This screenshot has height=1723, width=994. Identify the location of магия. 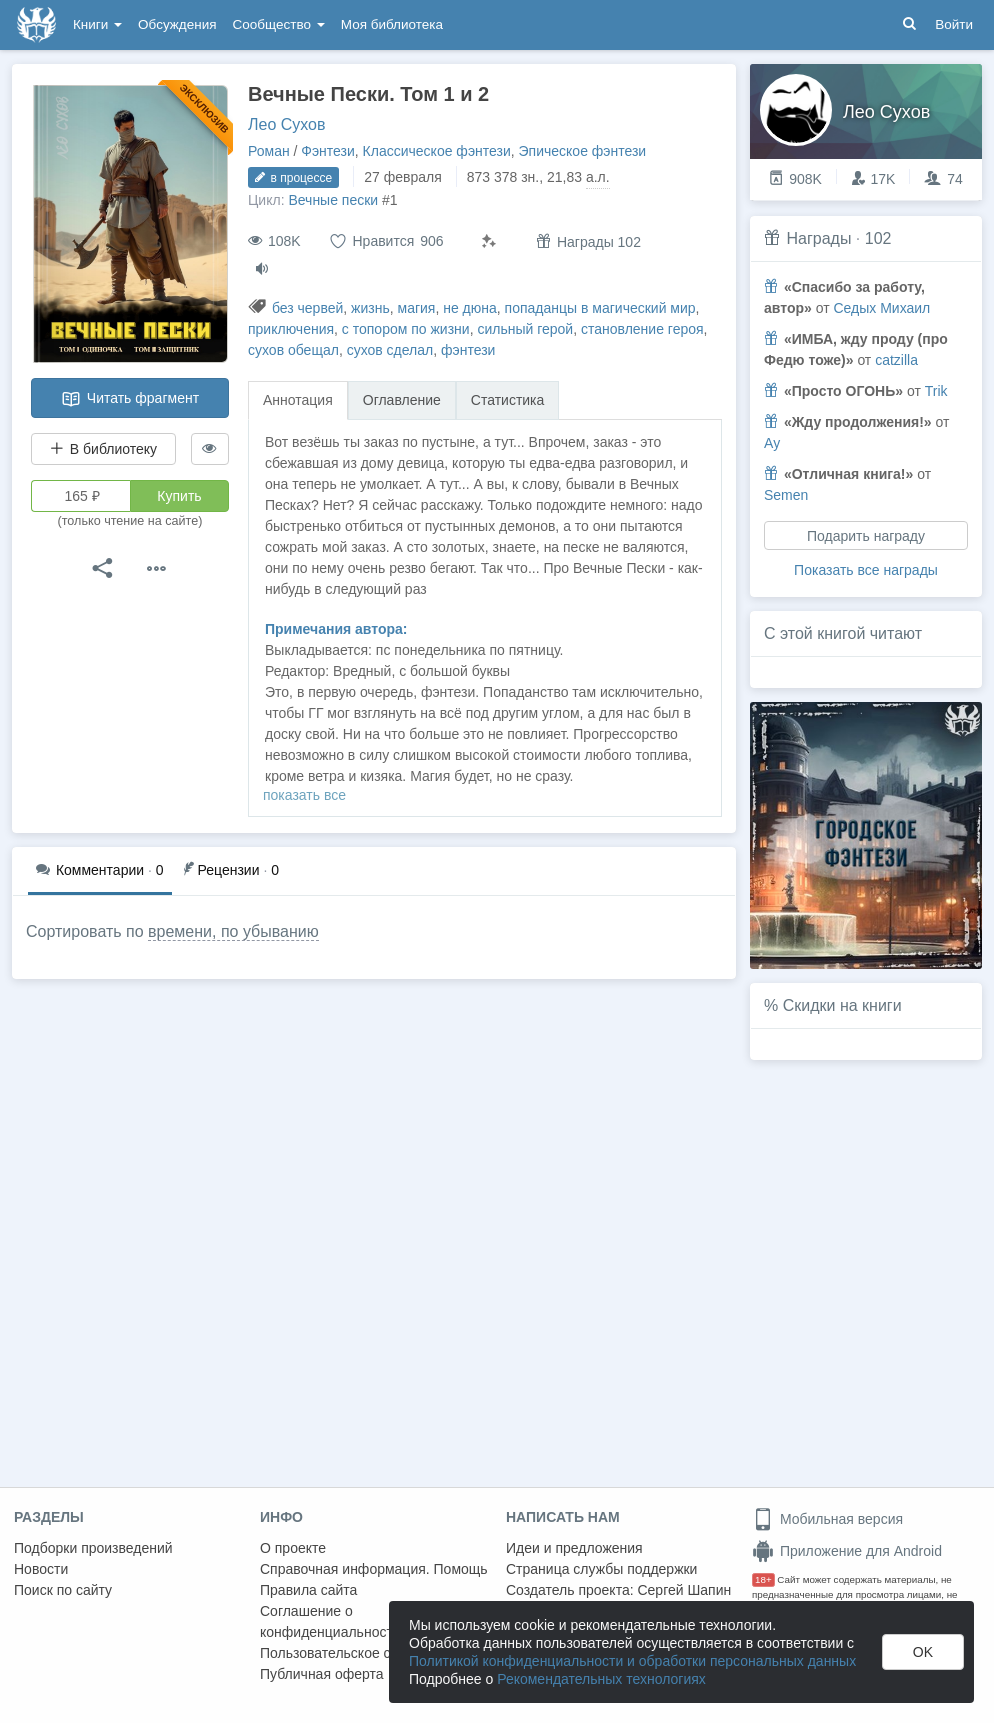
(417, 308).